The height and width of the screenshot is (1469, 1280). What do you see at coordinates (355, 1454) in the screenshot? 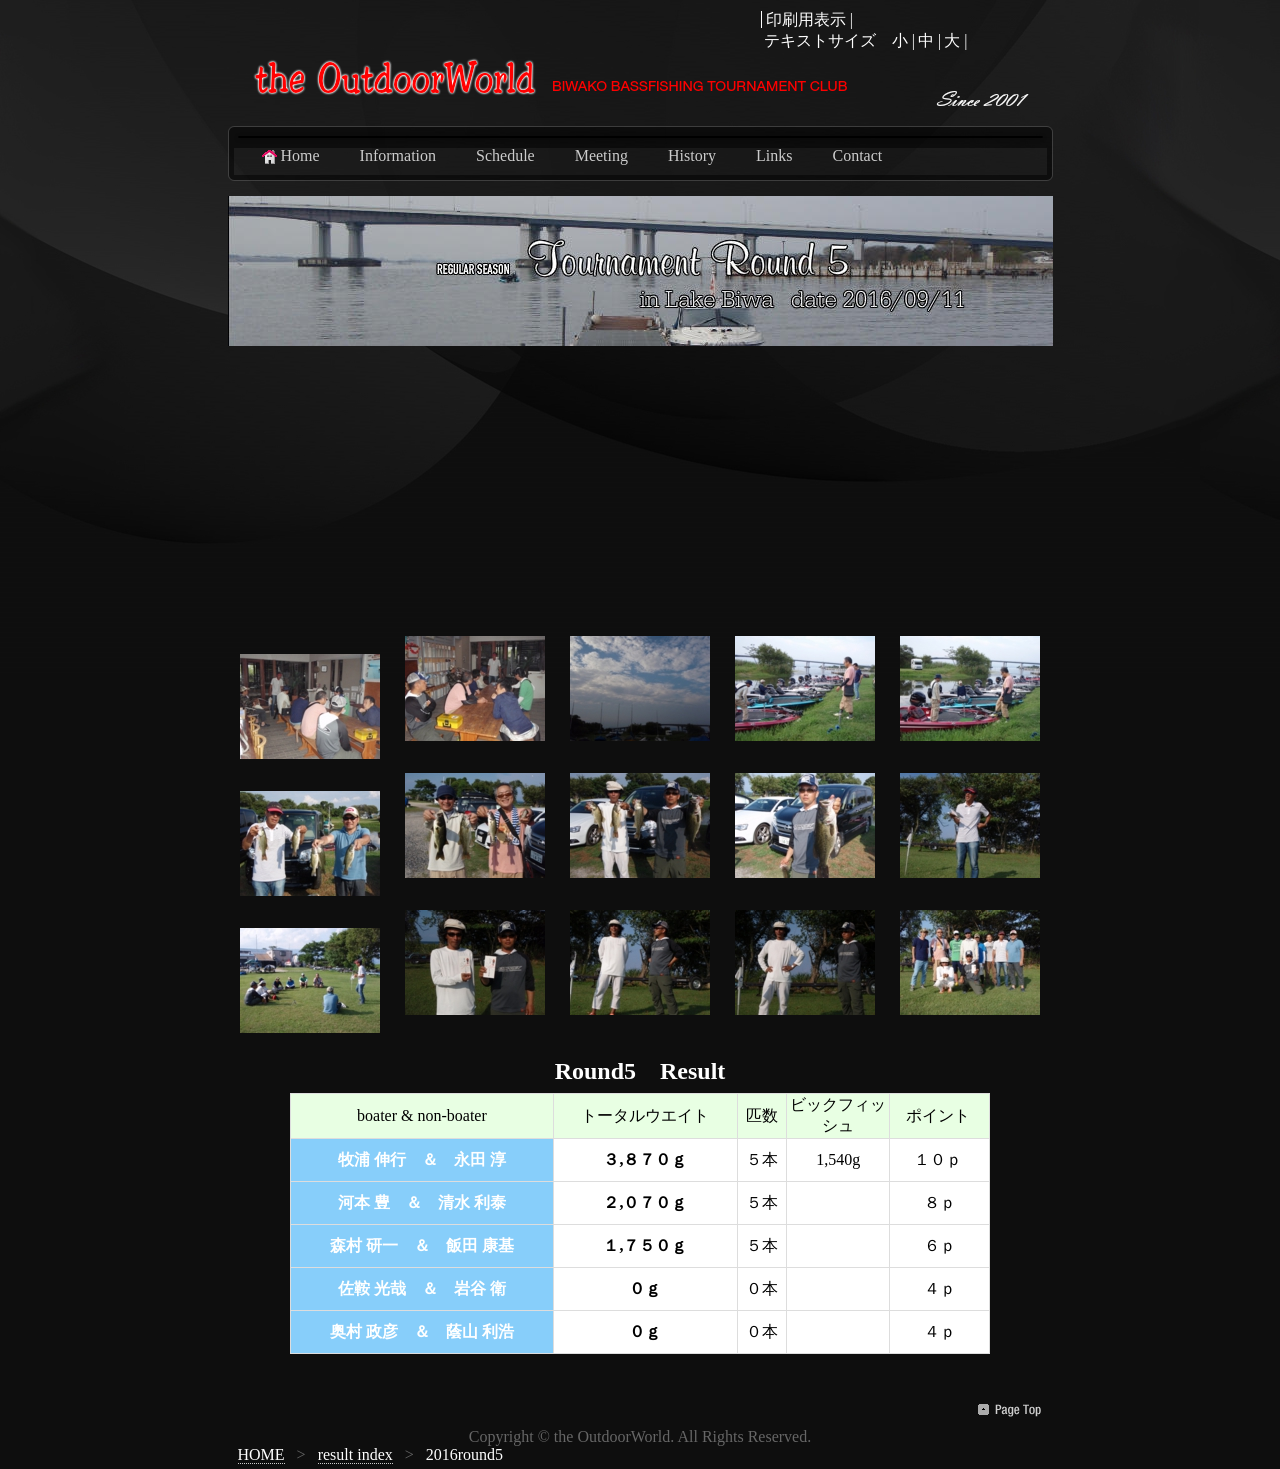
I see `result index` at bounding box center [355, 1454].